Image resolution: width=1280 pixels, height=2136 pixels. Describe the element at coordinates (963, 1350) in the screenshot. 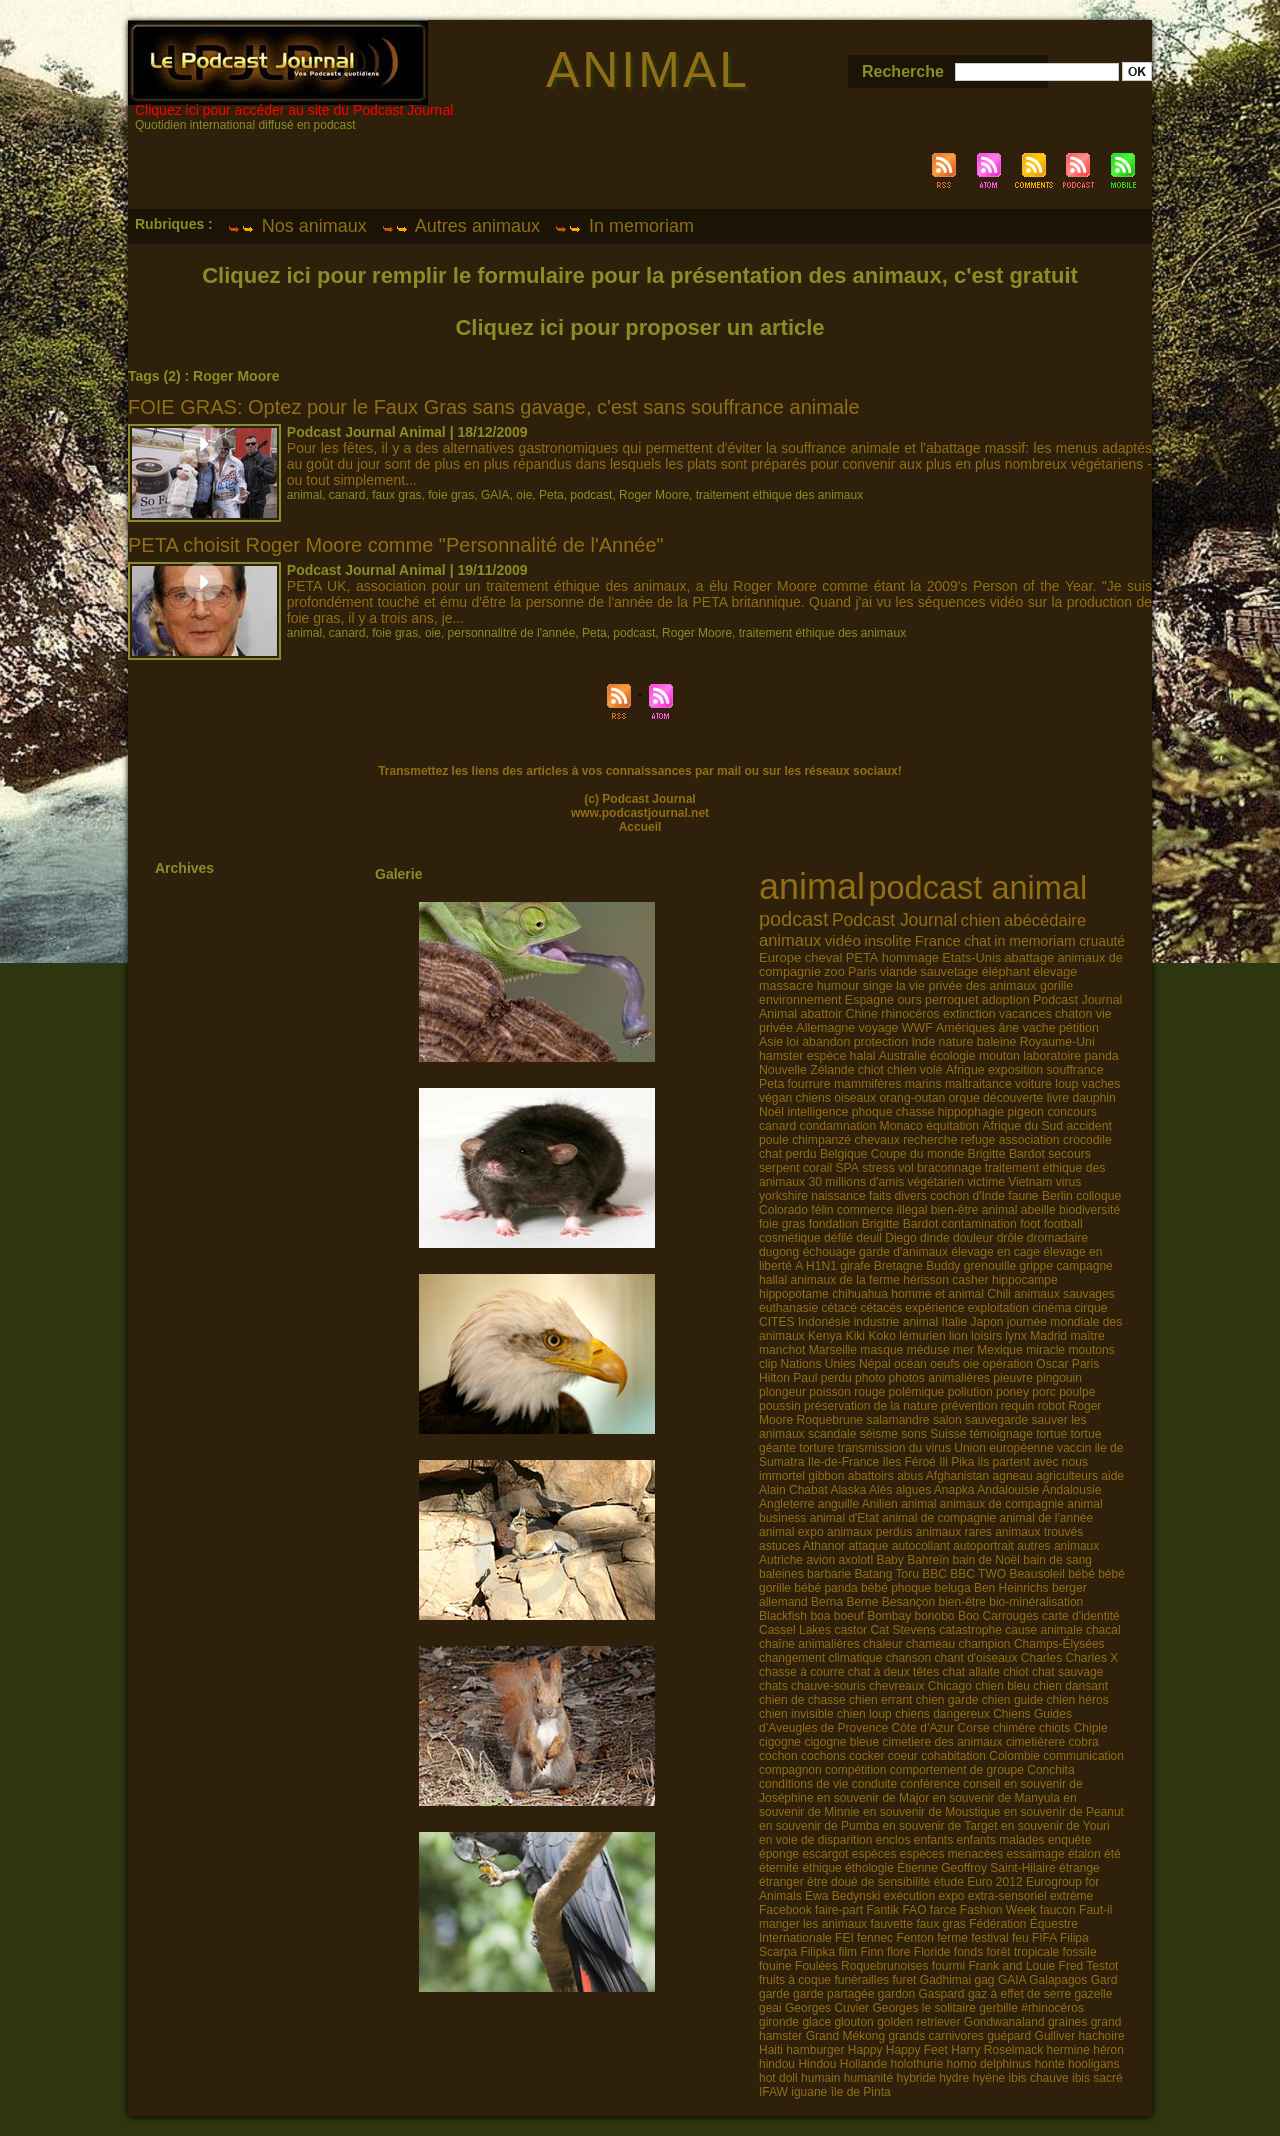

I see `mer` at that location.